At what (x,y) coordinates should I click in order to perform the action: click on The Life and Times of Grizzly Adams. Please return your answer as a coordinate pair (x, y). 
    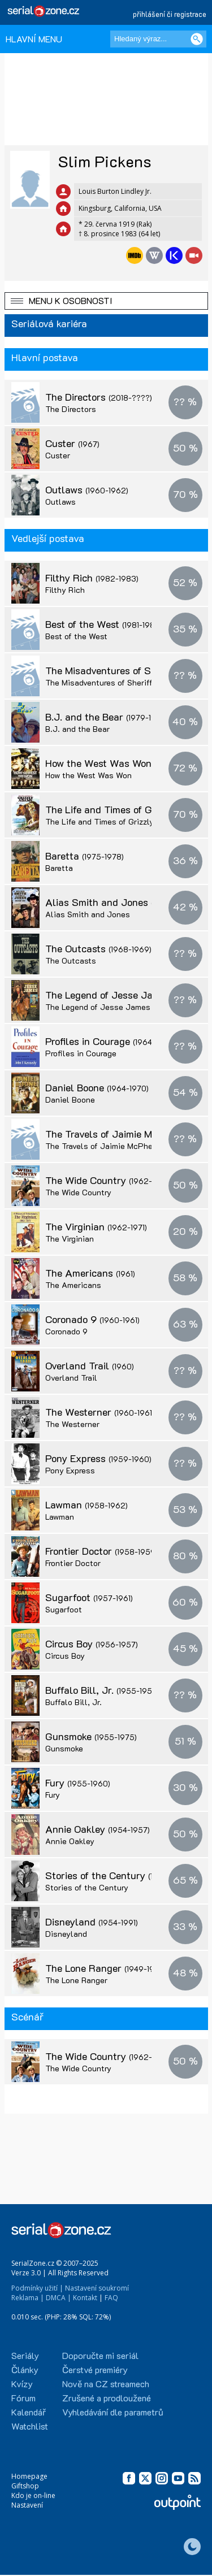
    Looking at the image, I should click on (113, 821).